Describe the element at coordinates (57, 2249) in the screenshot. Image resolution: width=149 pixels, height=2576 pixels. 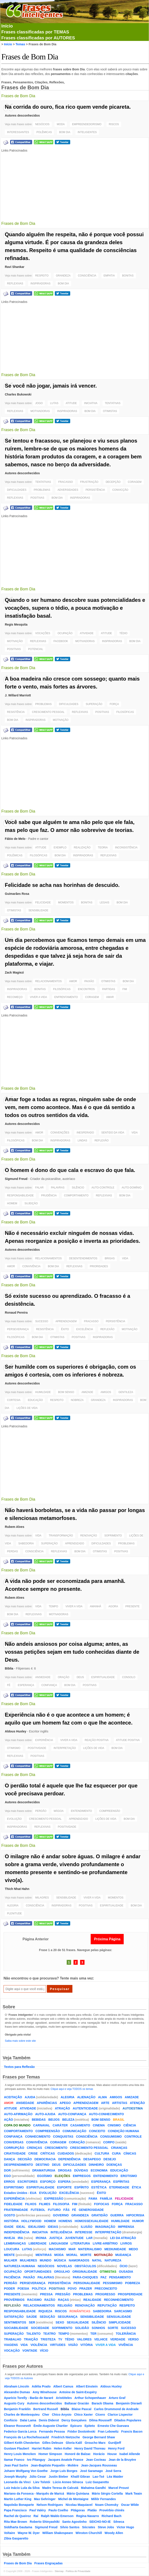
I see `MACHISMO` at that location.